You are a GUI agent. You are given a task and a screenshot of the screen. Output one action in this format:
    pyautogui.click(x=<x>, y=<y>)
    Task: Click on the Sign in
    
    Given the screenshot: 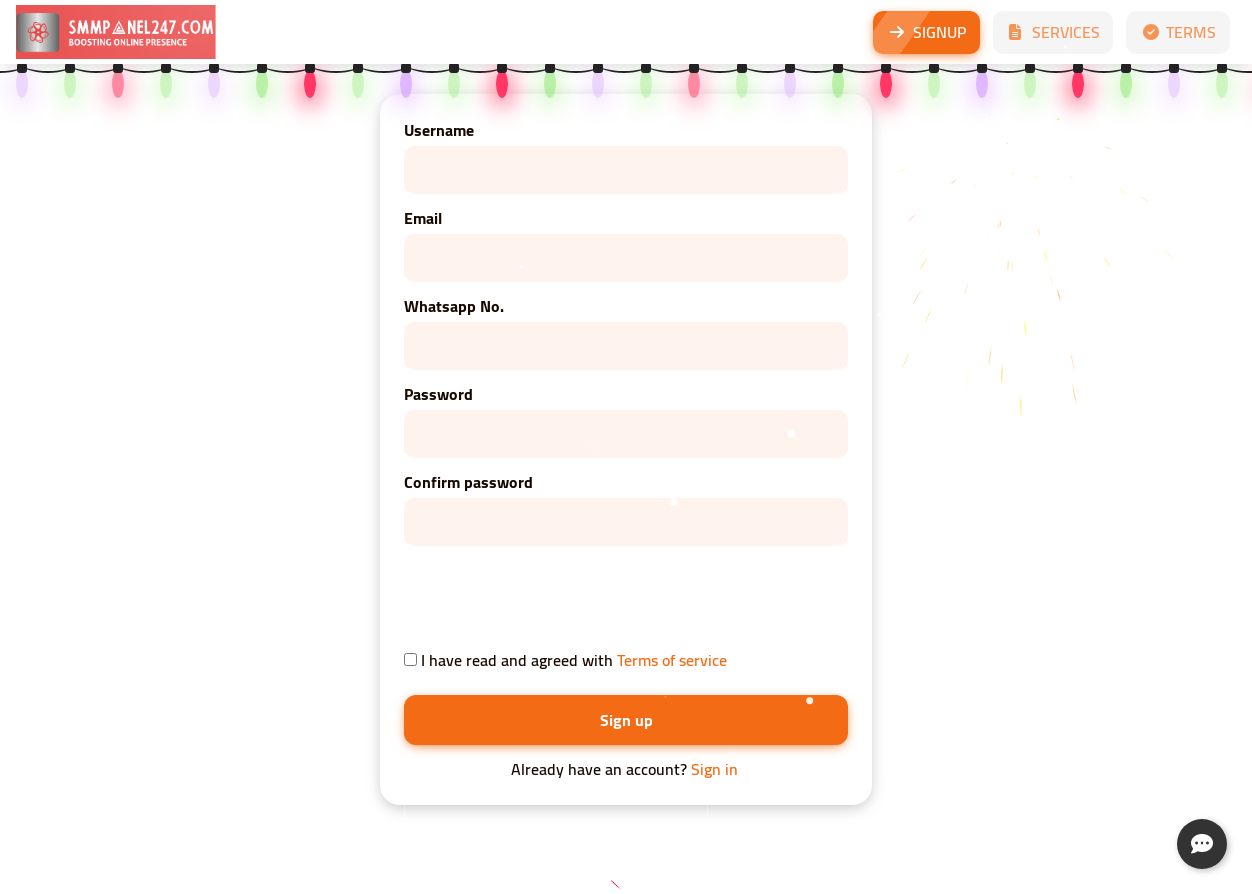 What is the action you would take?
    pyautogui.click(x=714, y=769)
    